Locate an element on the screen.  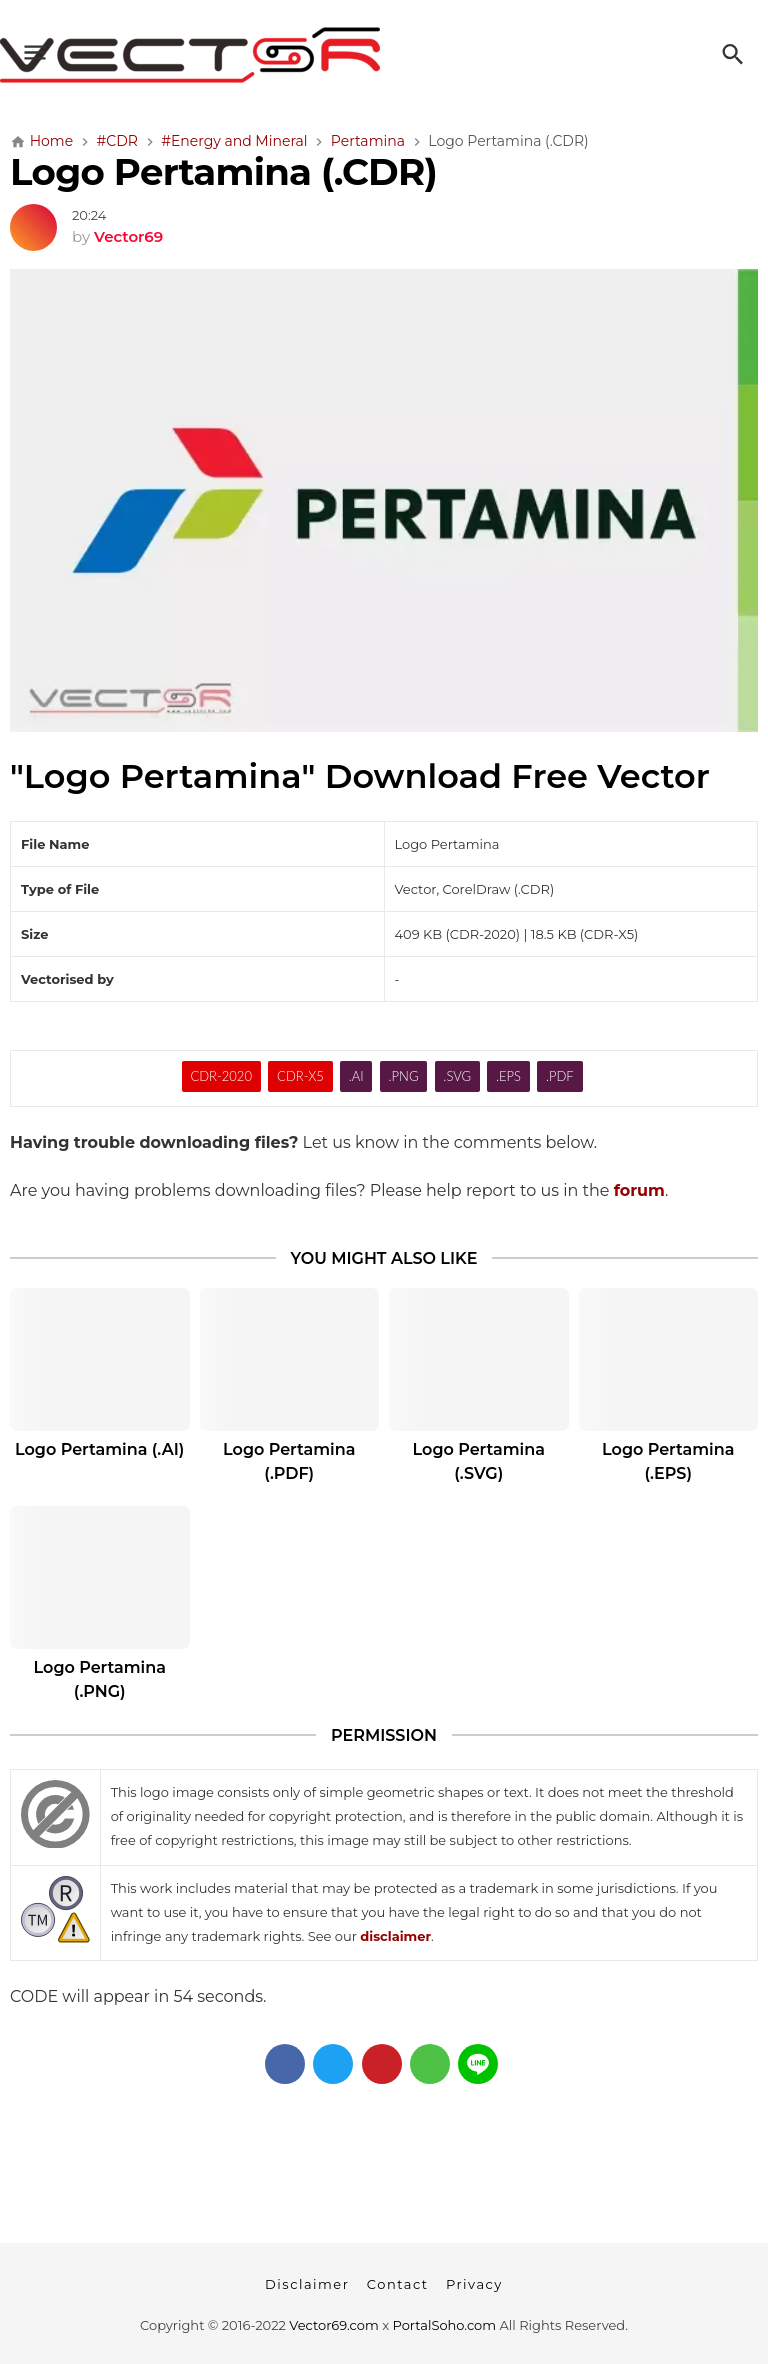
Logo Pertamina (.AI) is located at coordinates (99, 1449).